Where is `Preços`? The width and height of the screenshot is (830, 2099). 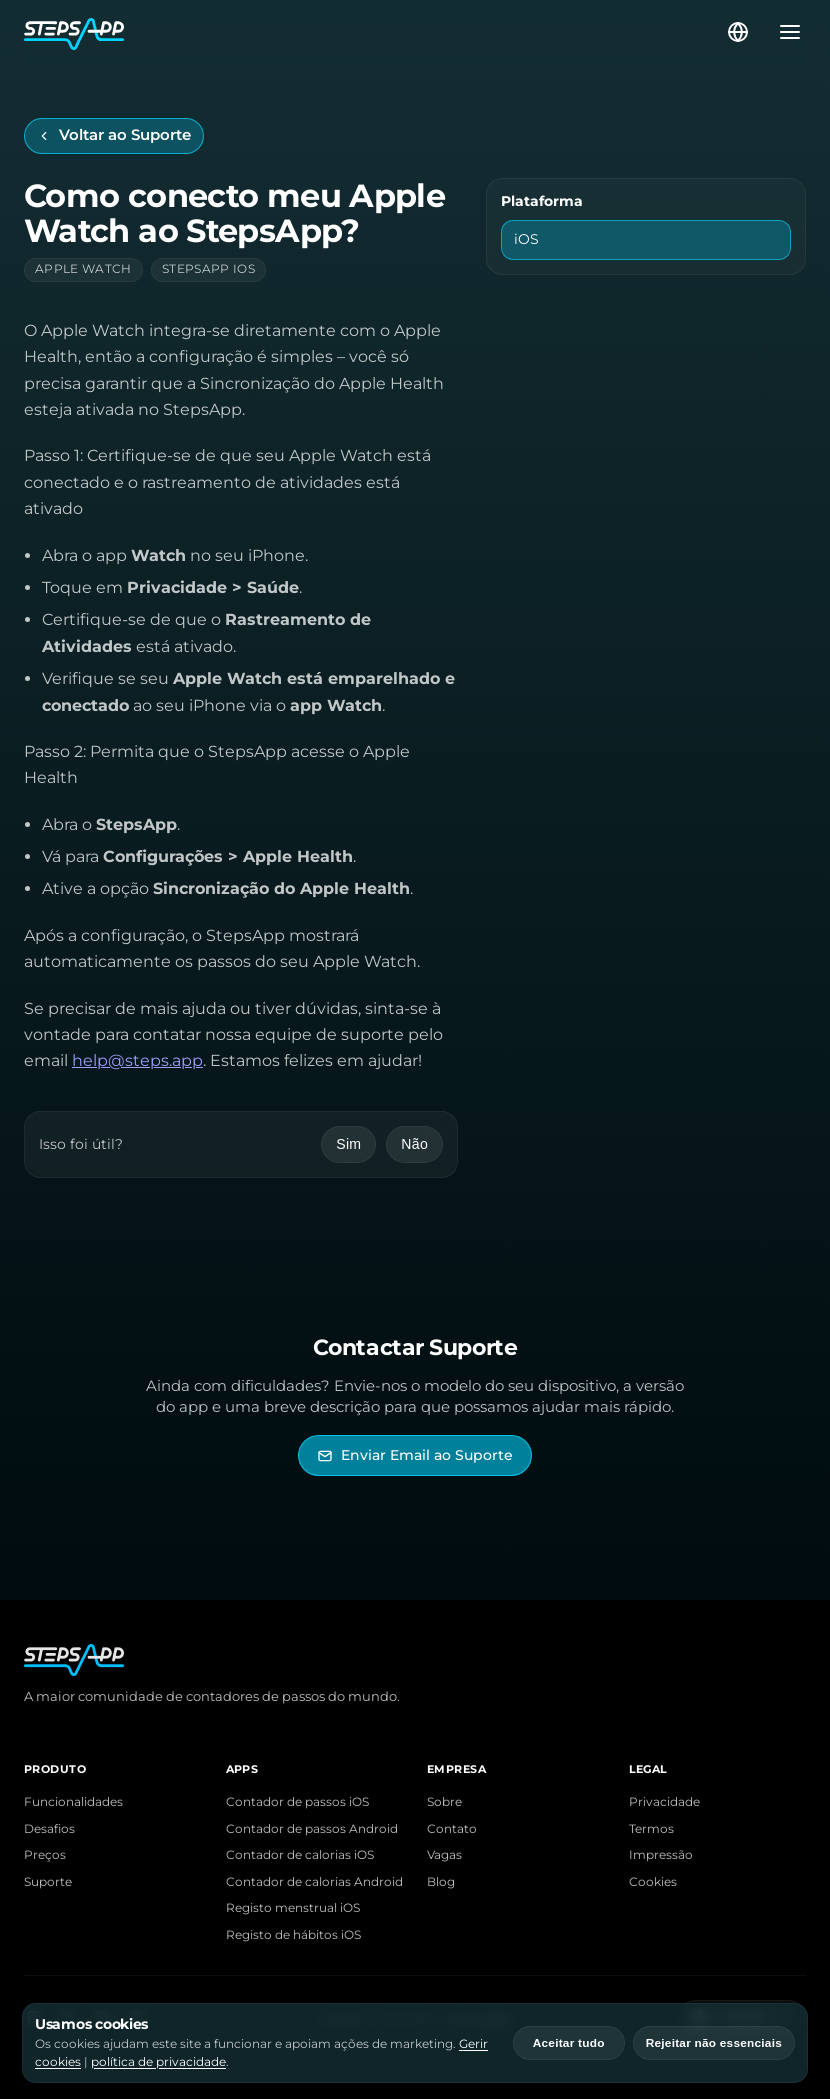 Preços is located at coordinates (45, 1855).